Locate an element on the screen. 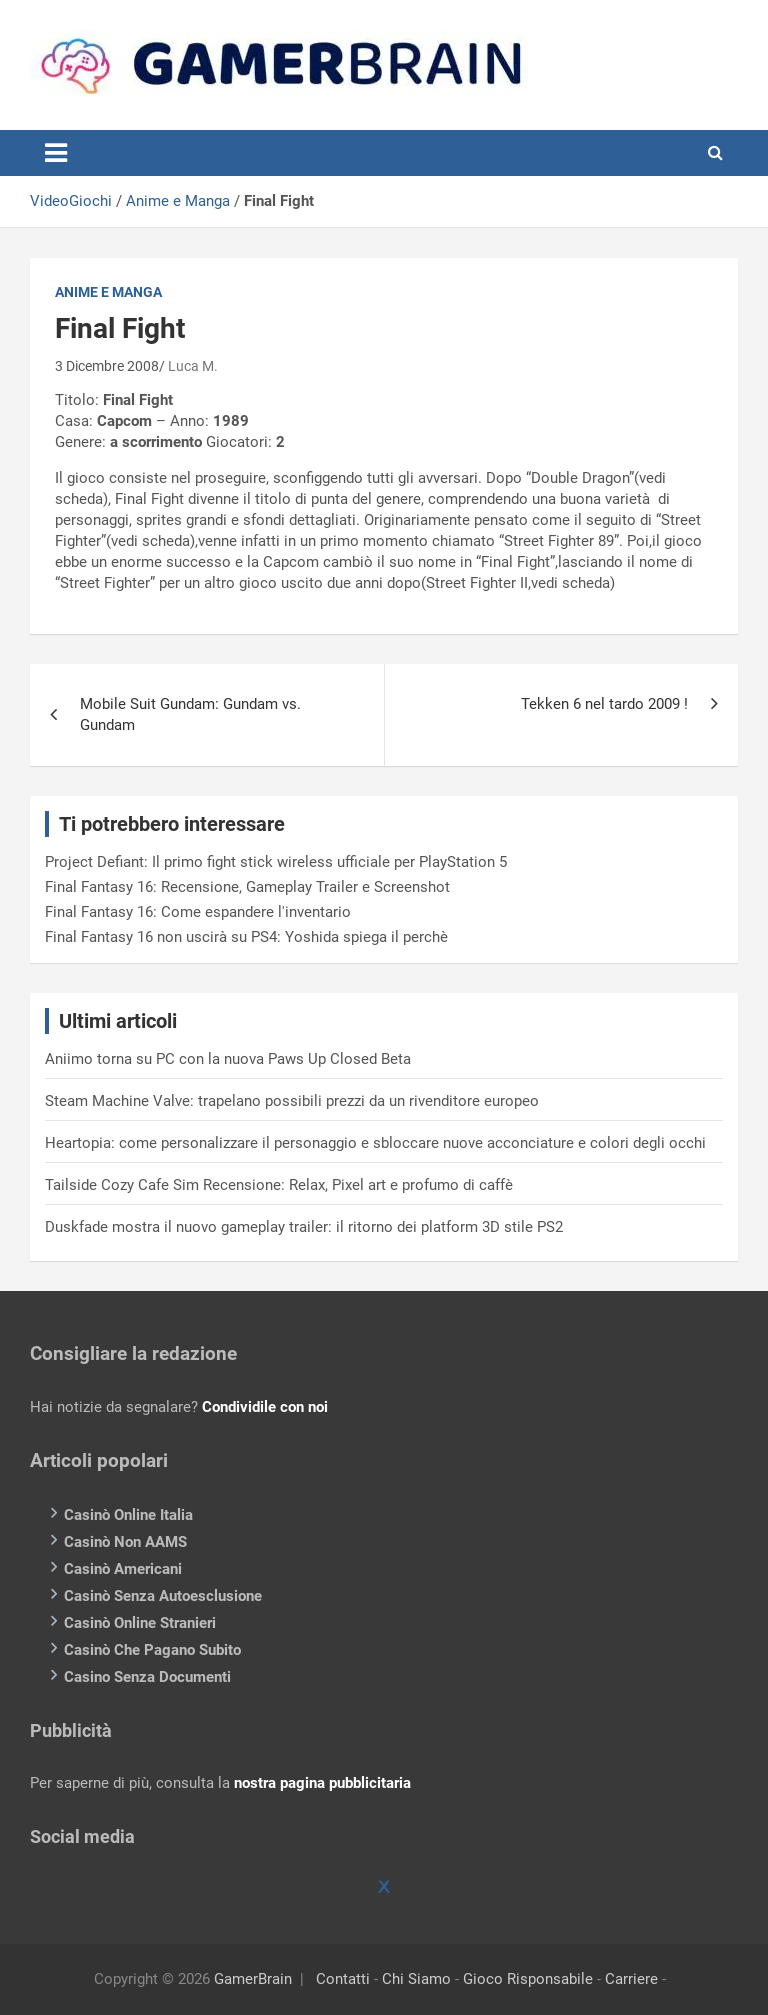 This screenshot has width=768, height=2015. Contatti is located at coordinates (343, 1979).